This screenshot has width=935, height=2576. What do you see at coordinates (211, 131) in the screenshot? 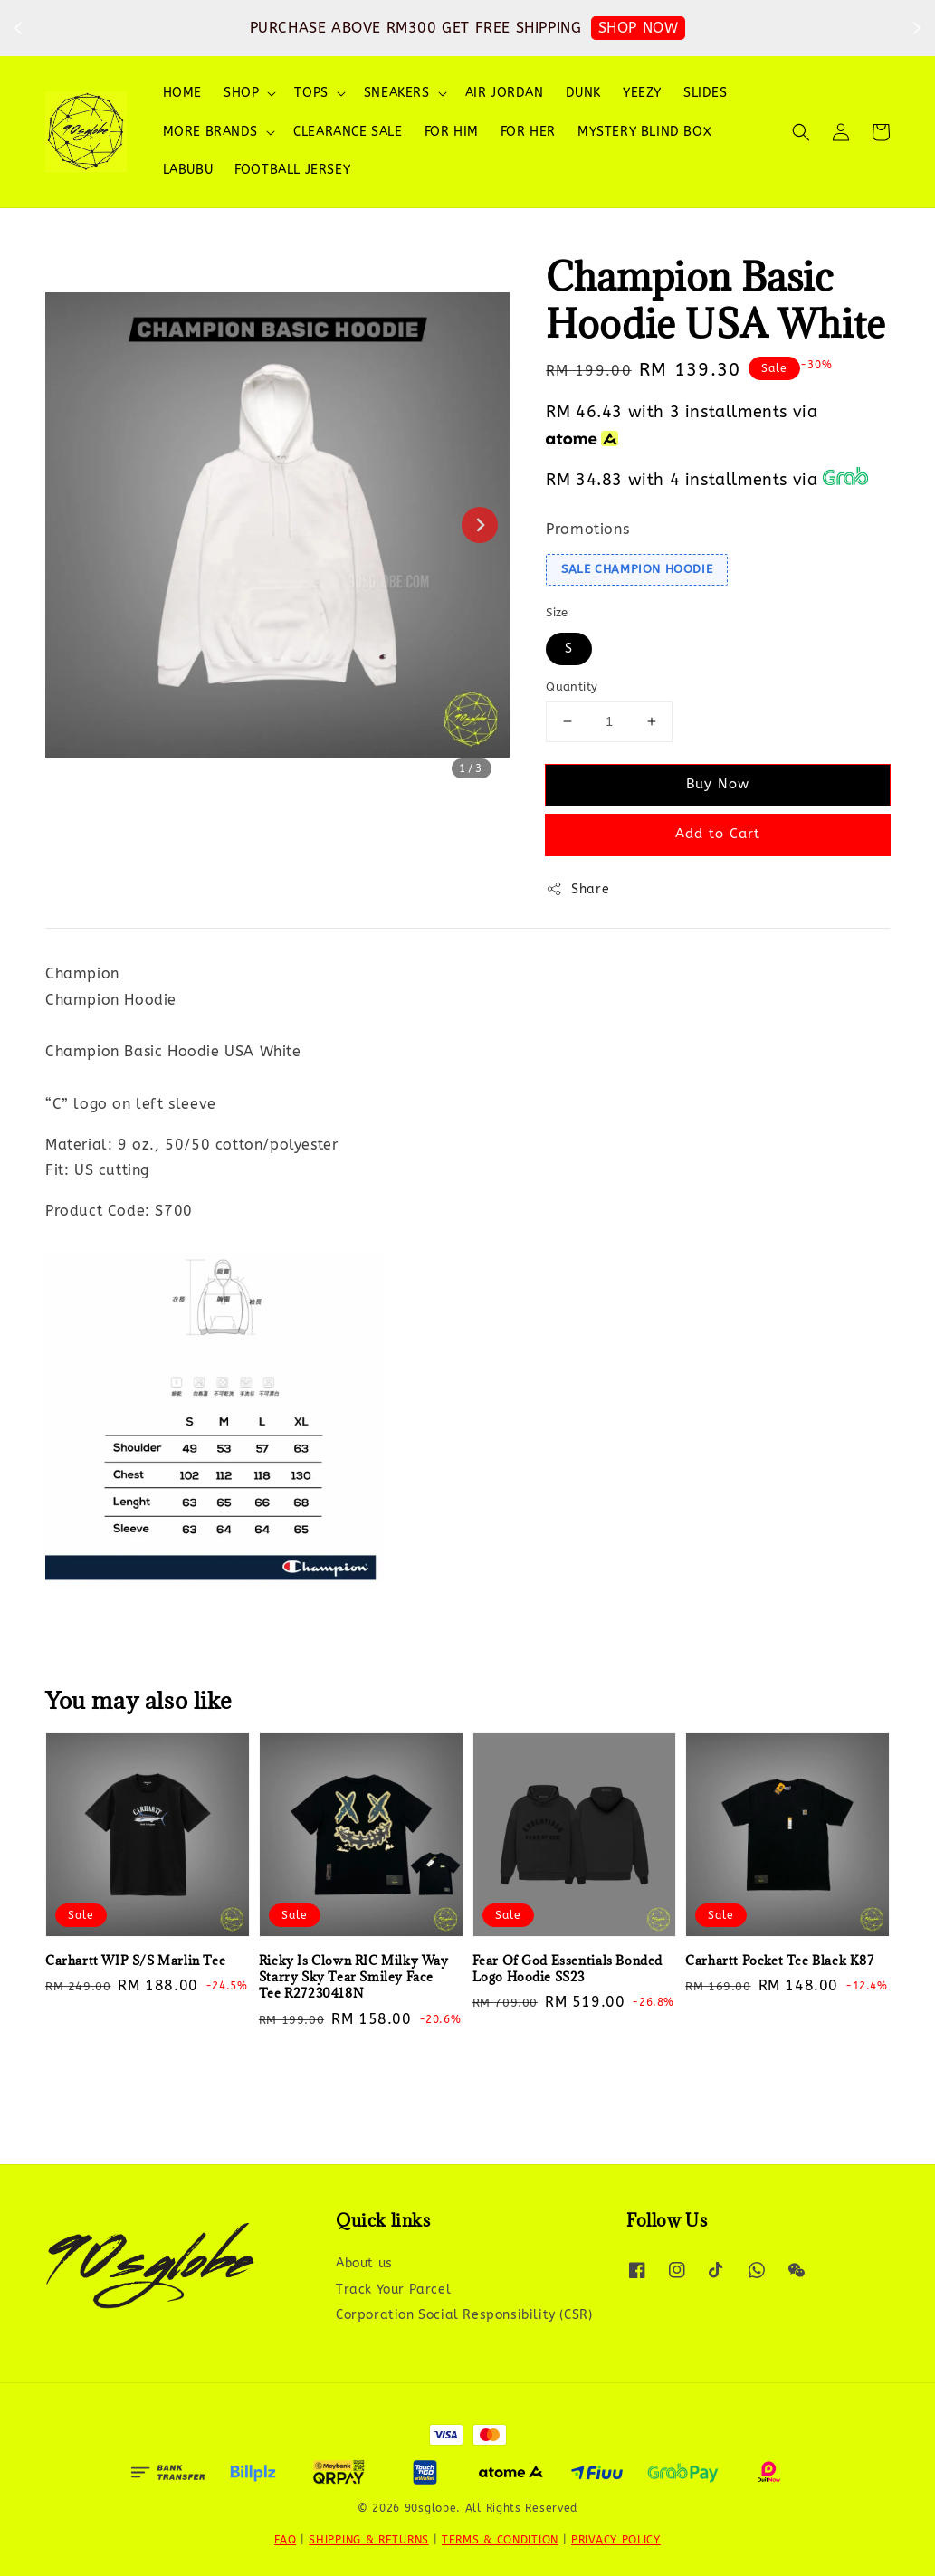
I see `MORE BRANDS` at bounding box center [211, 131].